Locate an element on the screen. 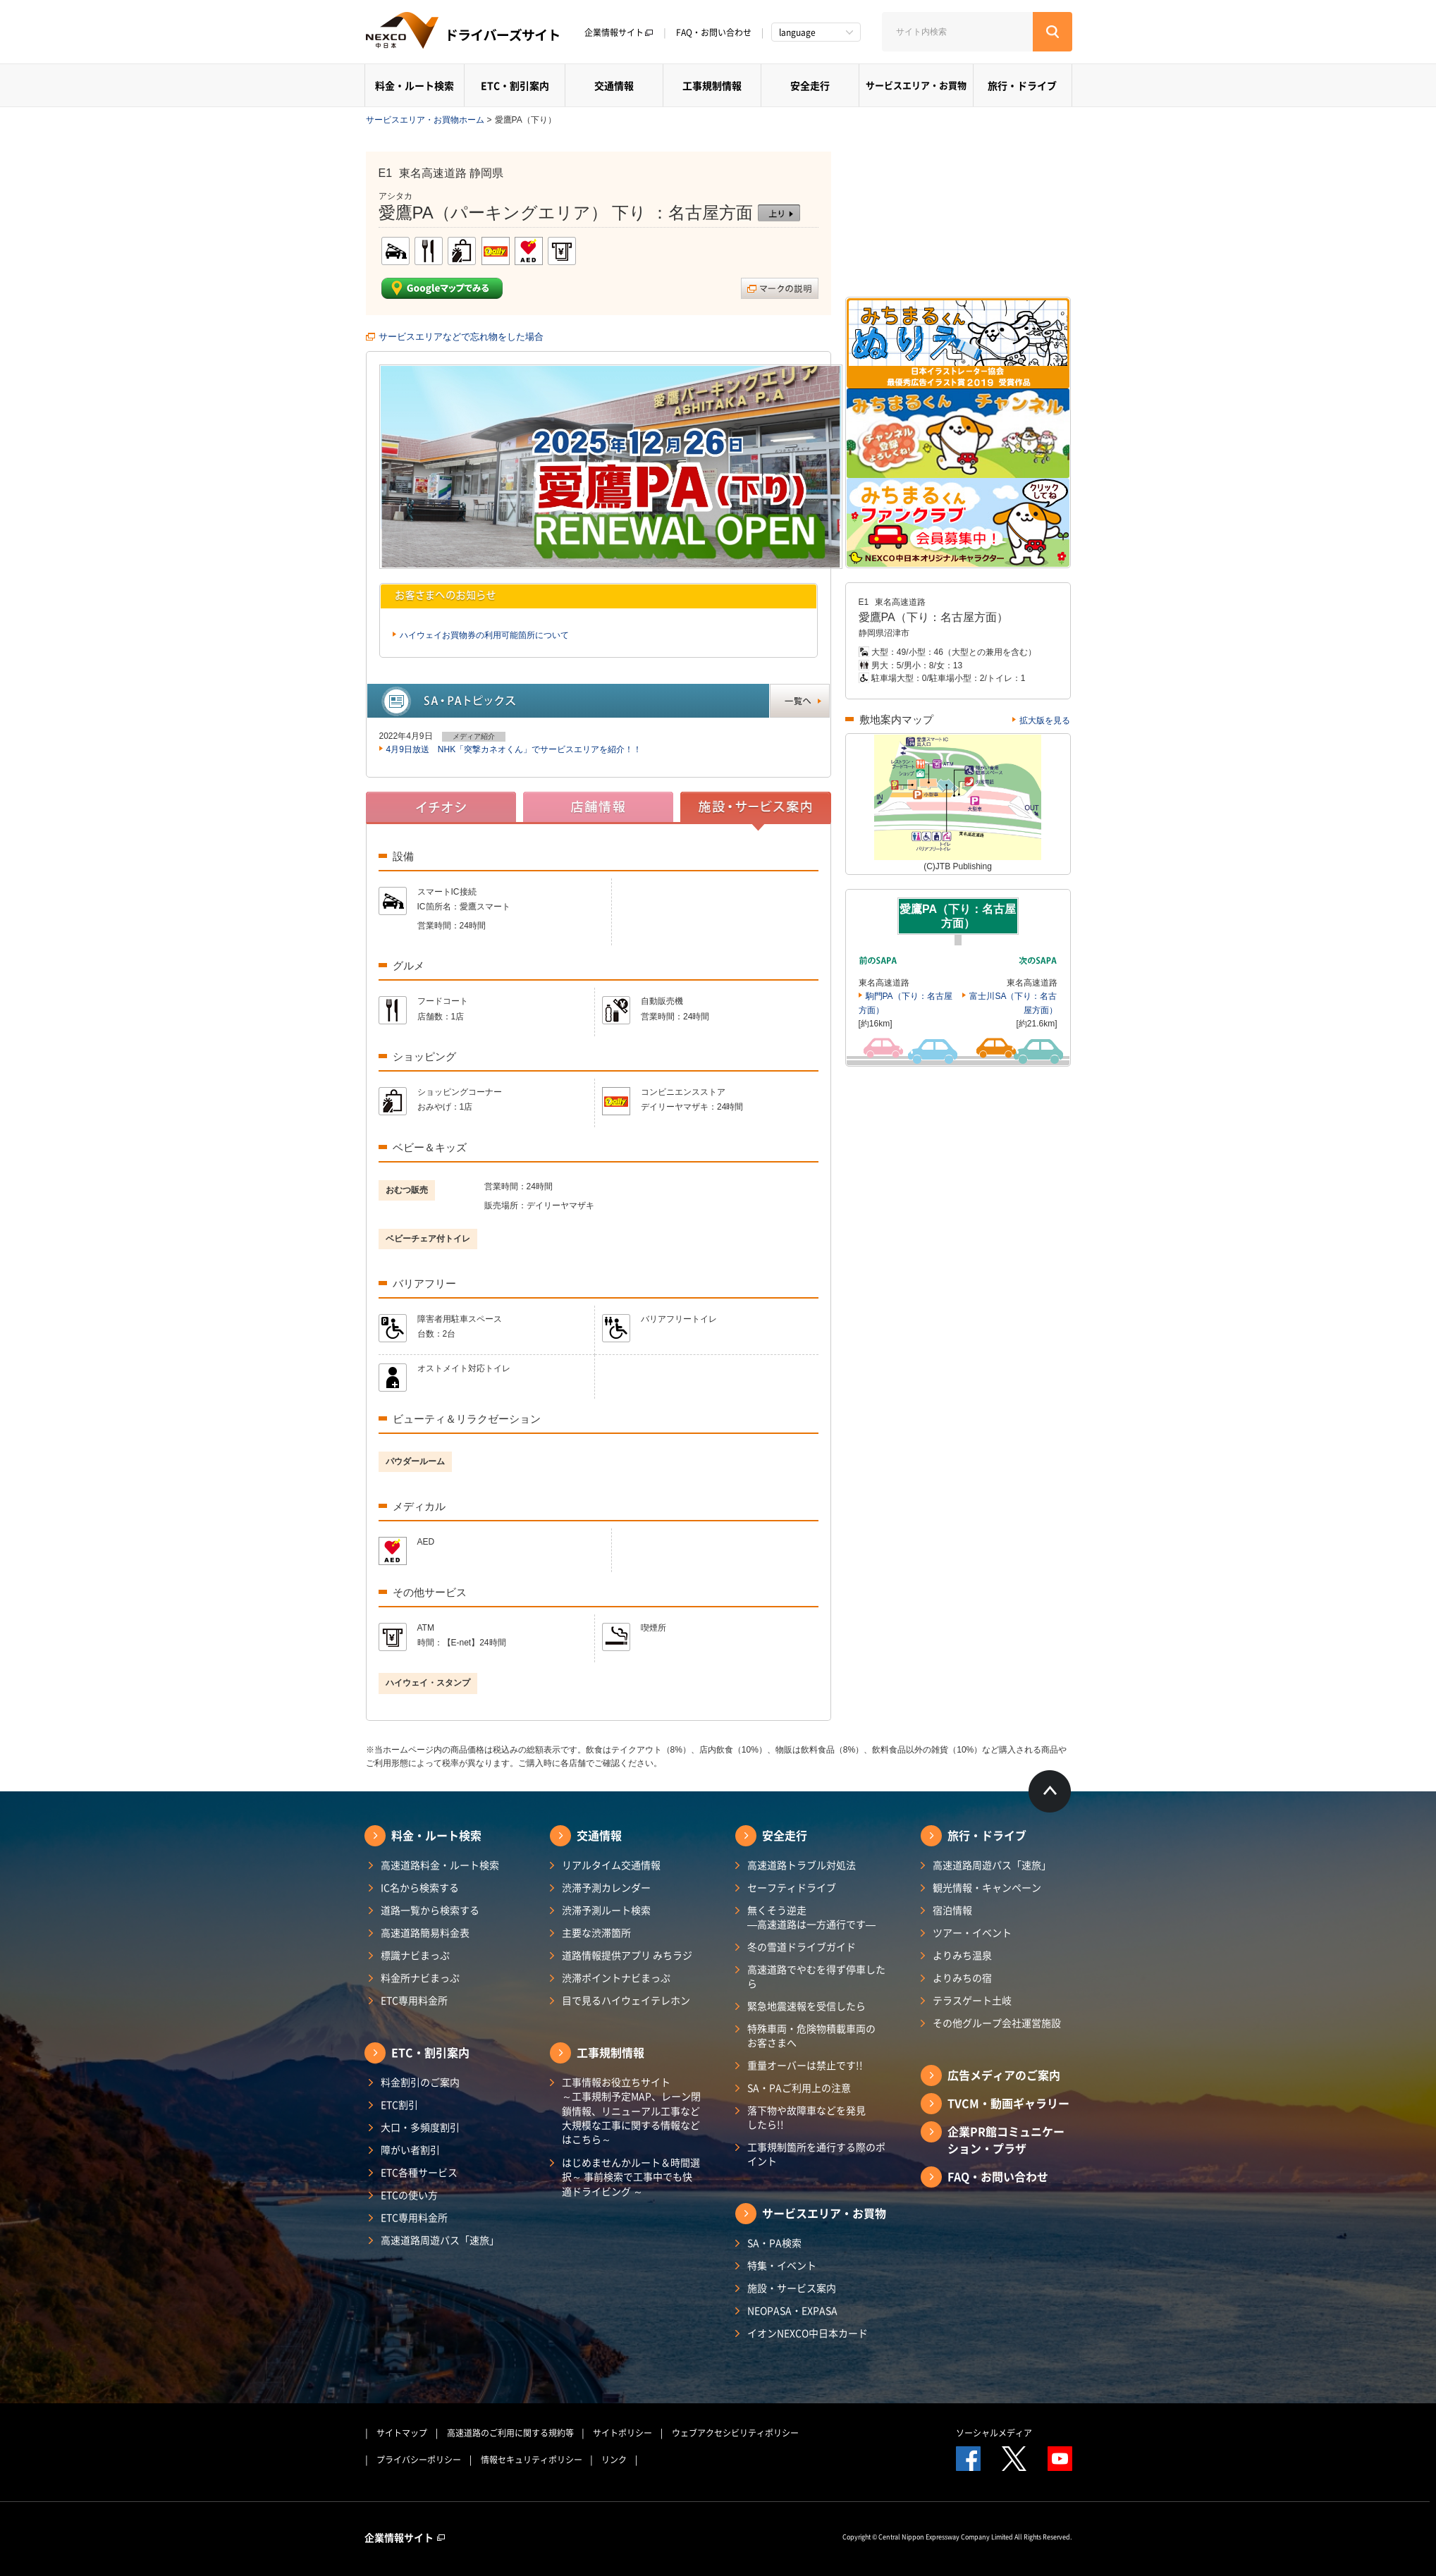 The image size is (1436, 2576). 大口・多頻度割引 is located at coordinates (420, 2127).